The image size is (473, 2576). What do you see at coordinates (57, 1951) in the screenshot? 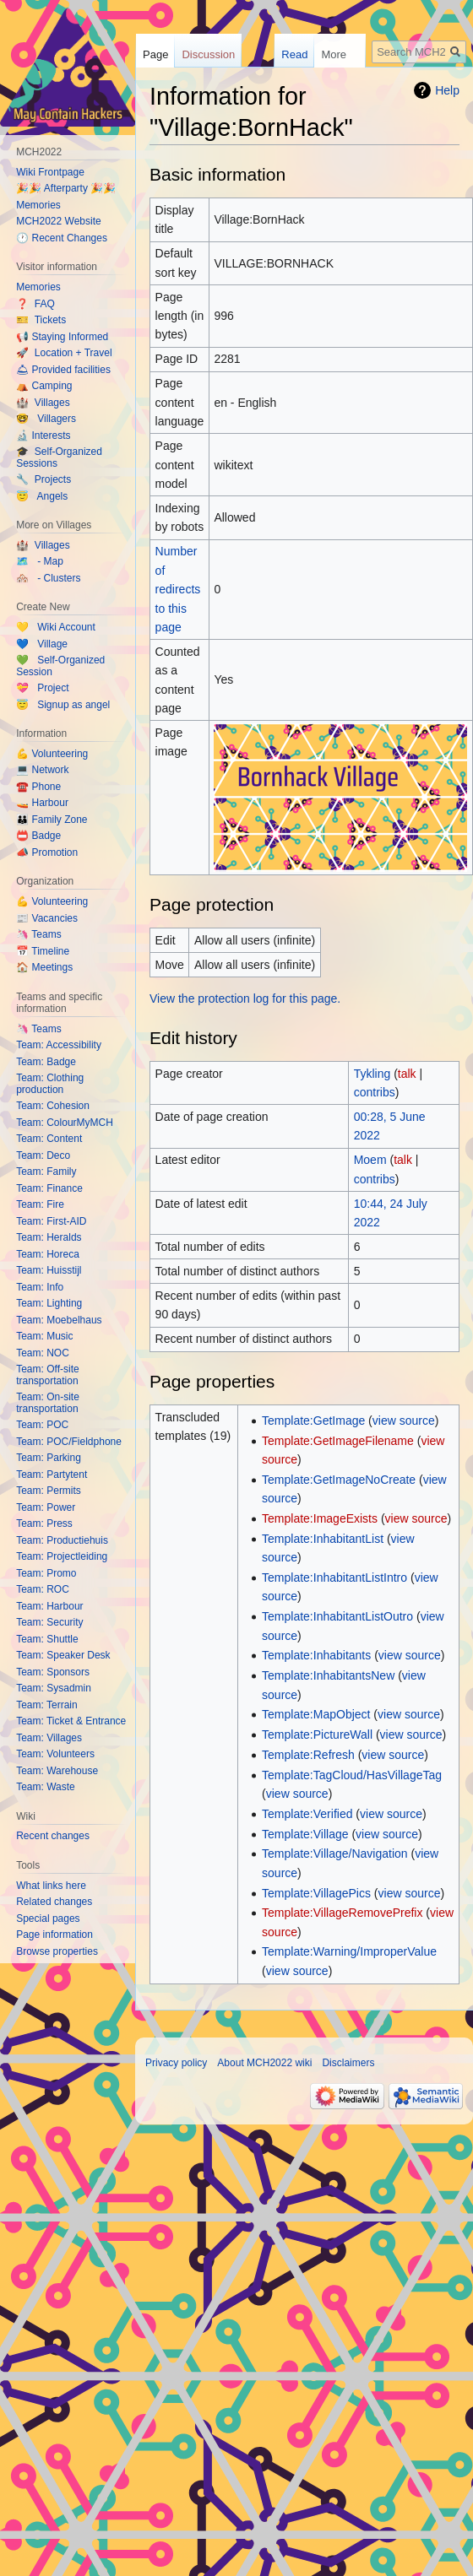
I see `Browse properties` at bounding box center [57, 1951].